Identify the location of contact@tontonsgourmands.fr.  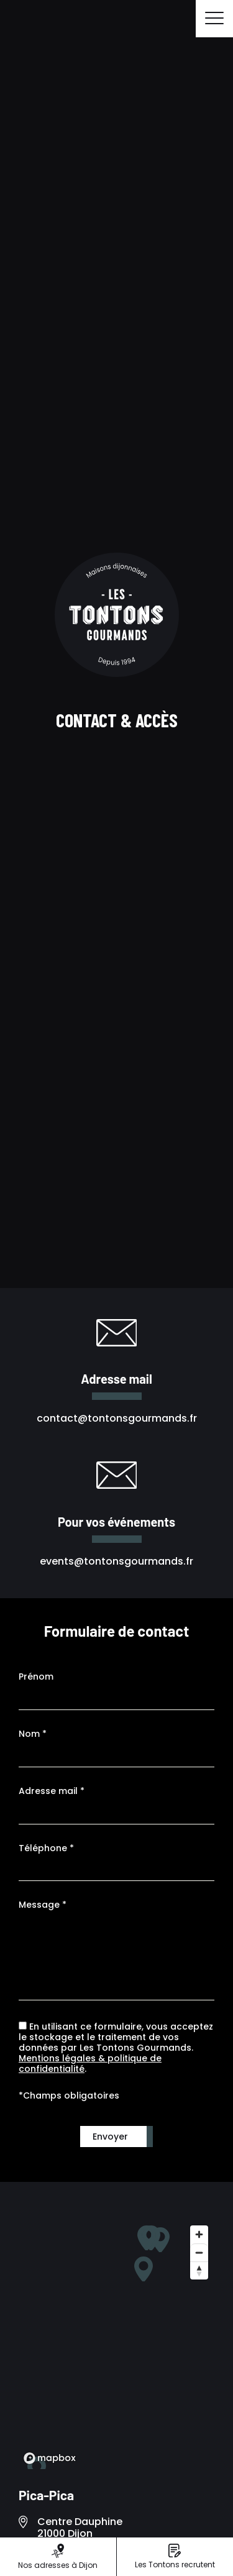
(117, 1418).